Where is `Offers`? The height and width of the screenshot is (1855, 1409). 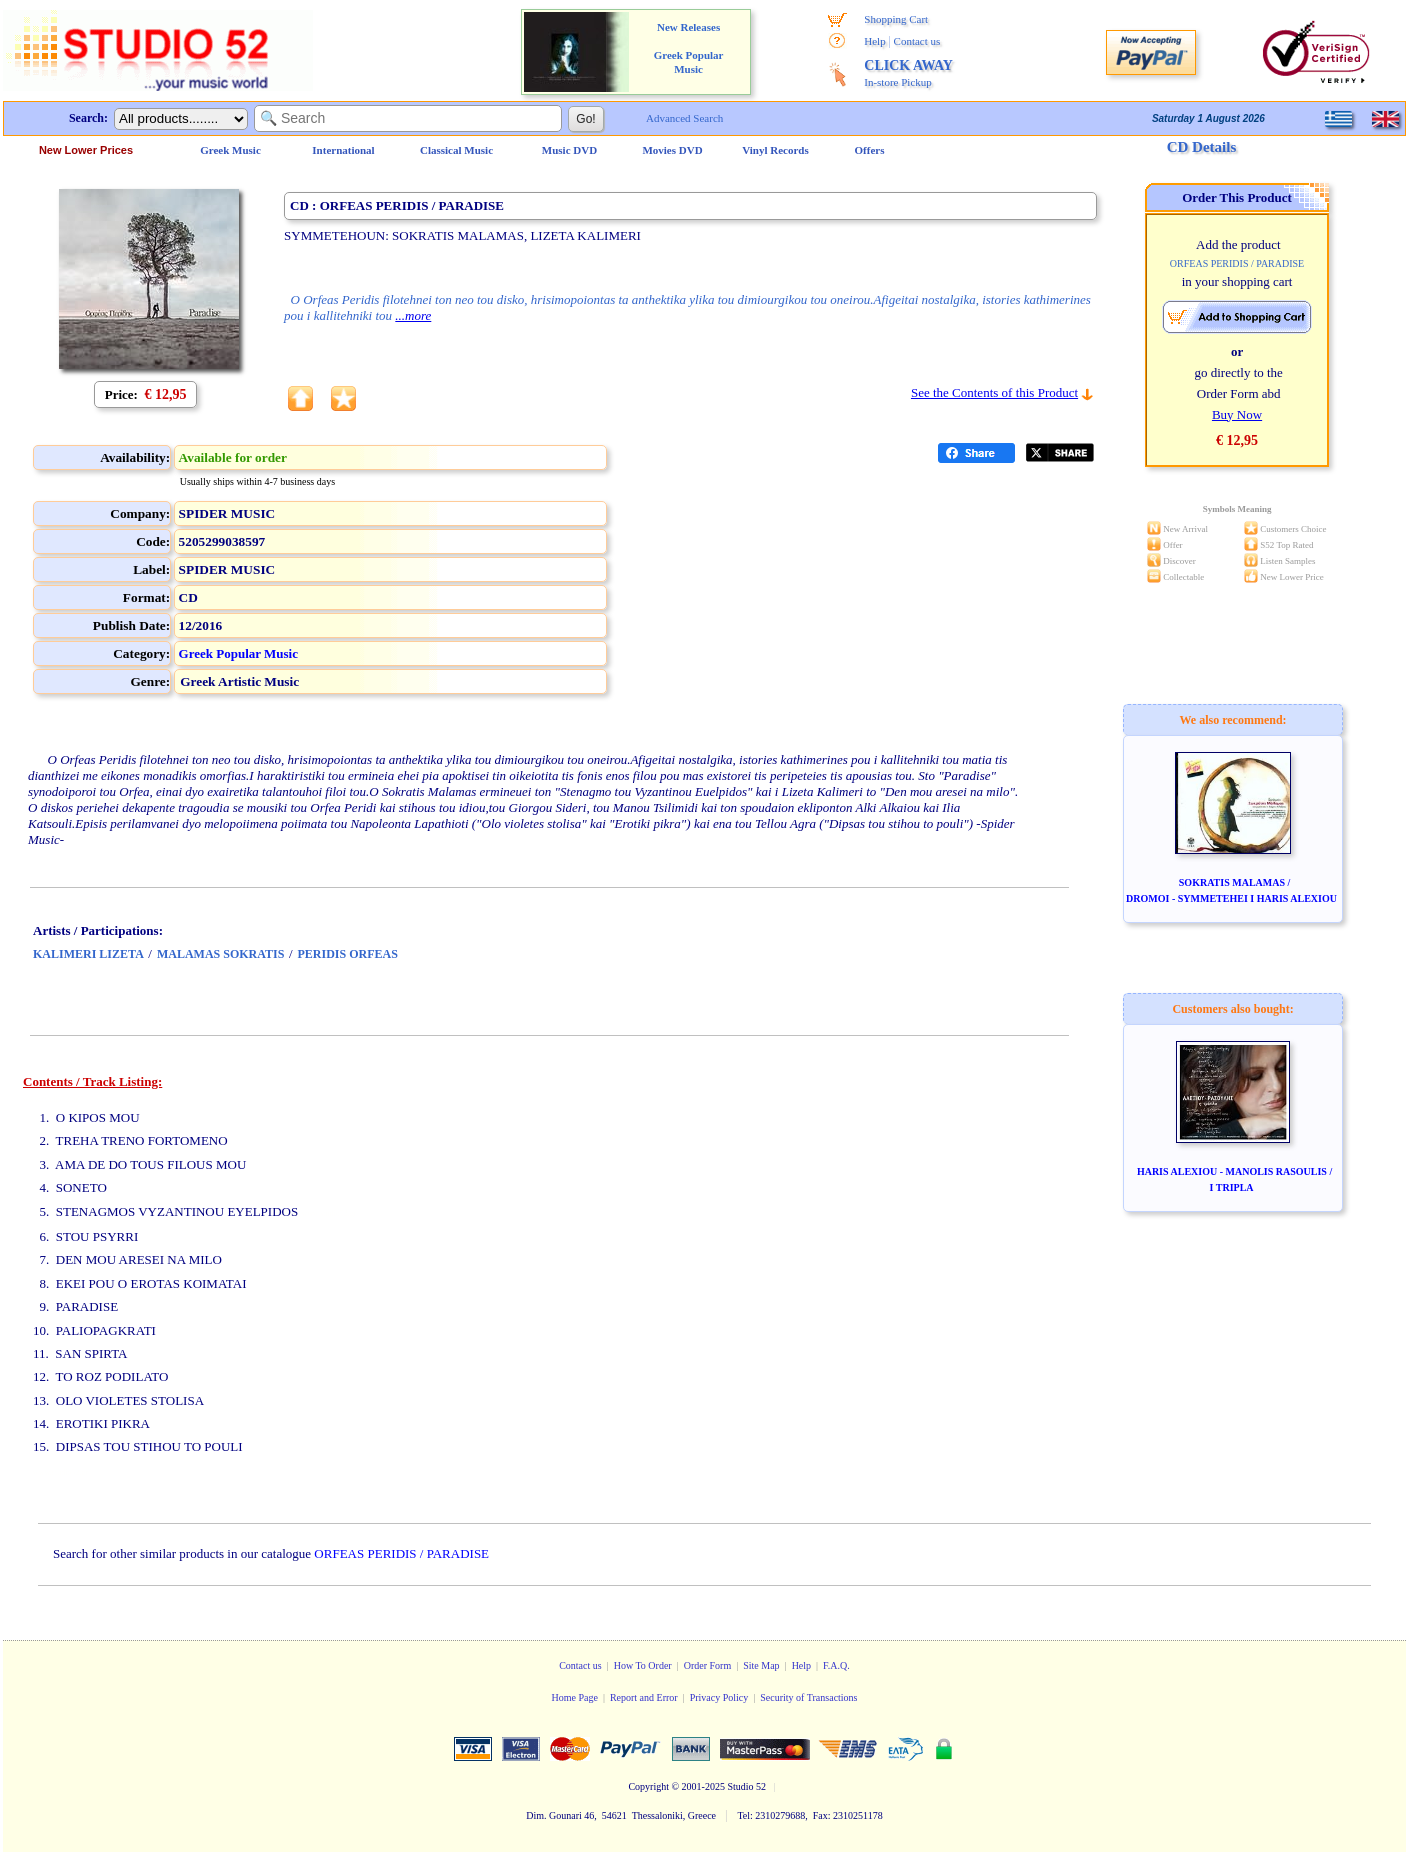
Offers is located at coordinates (870, 150).